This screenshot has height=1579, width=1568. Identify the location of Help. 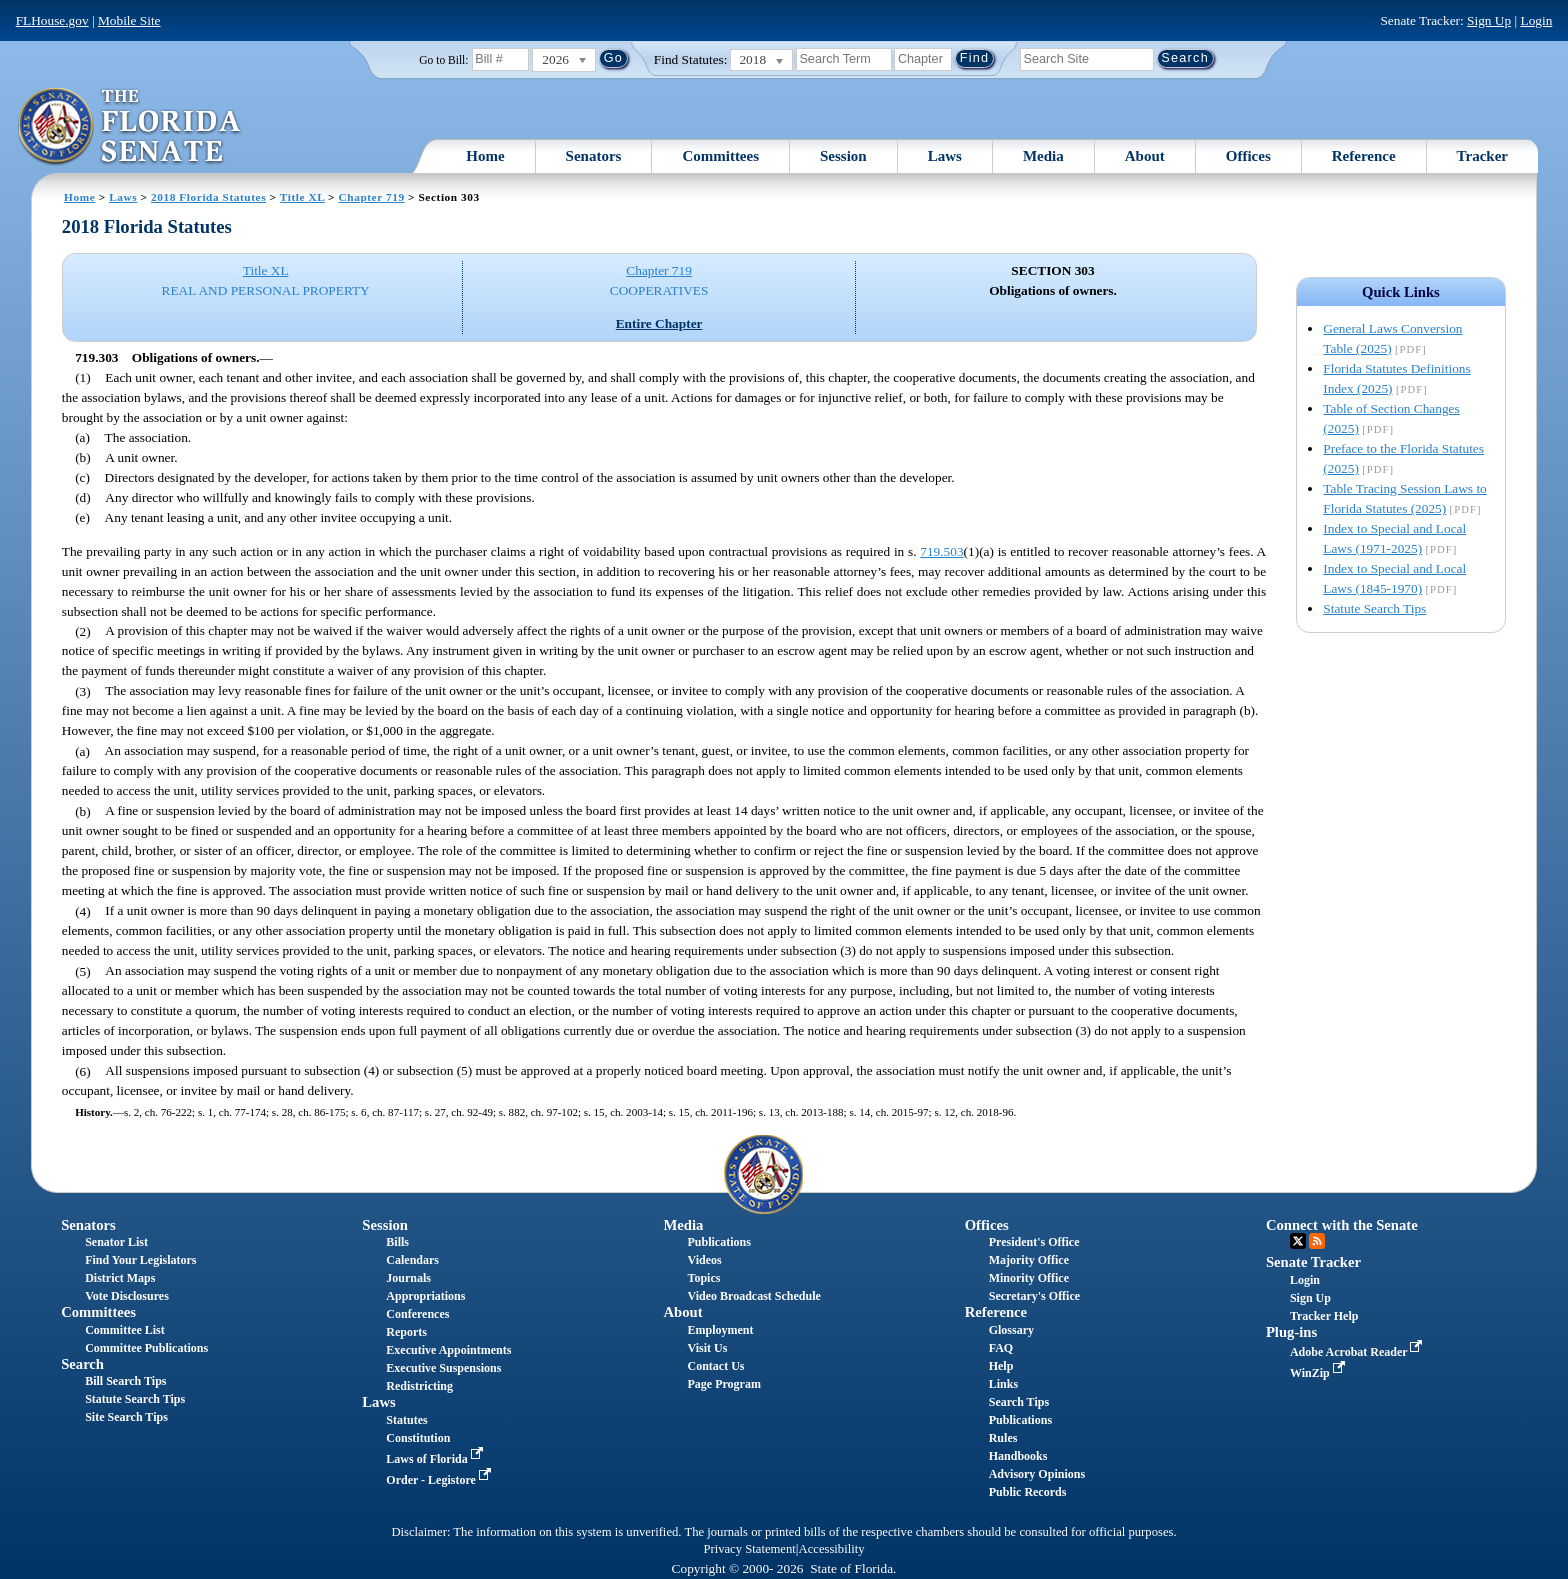
(1001, 1366).